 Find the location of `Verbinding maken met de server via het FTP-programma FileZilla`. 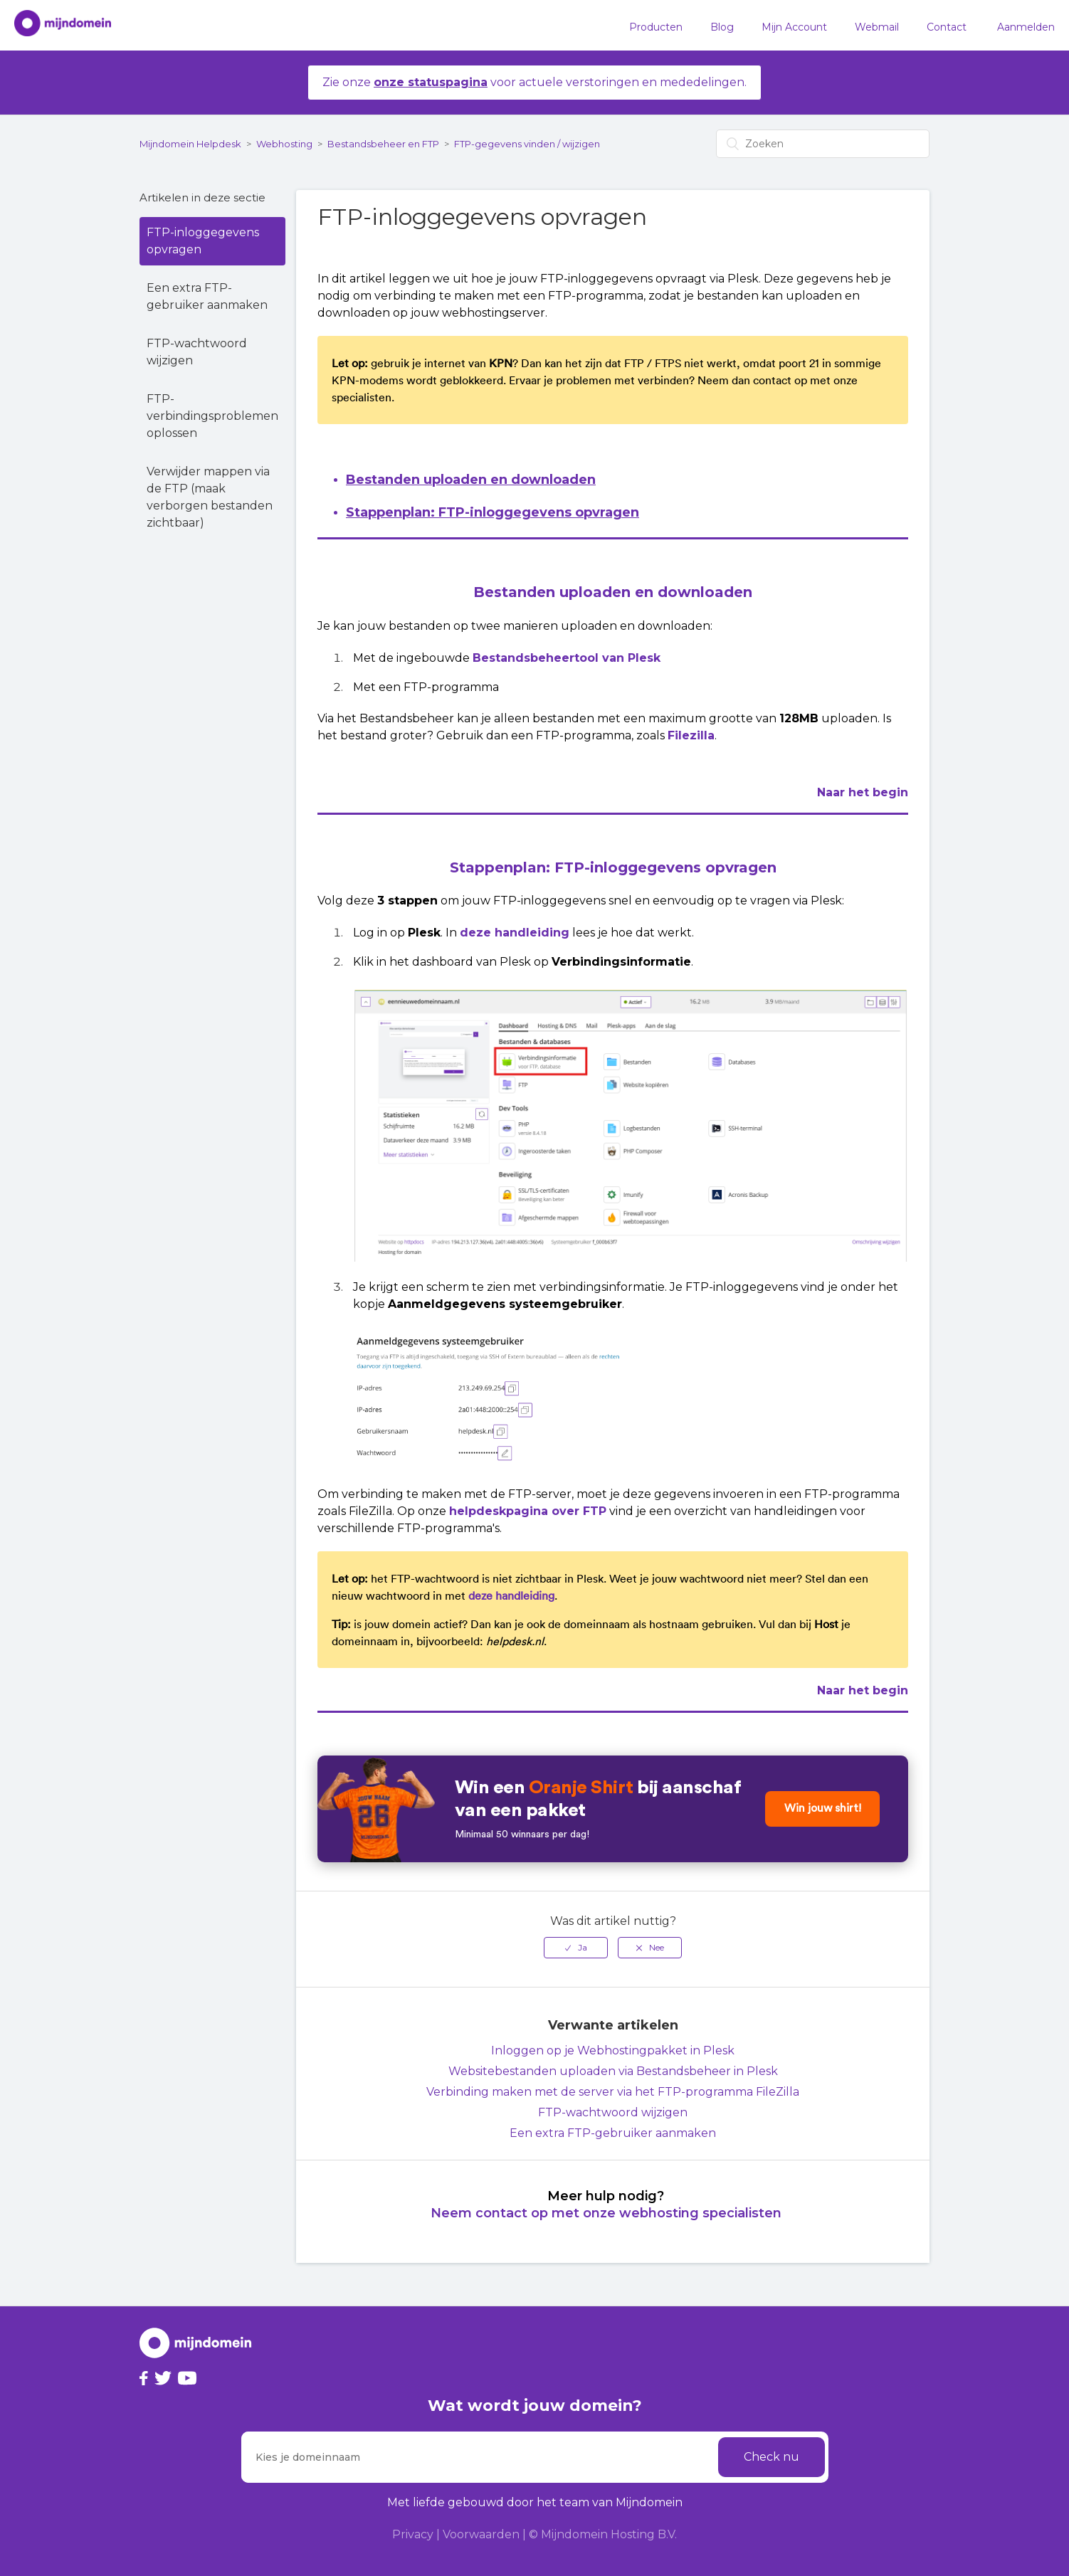

Verbinding maken met de server via het FTP-programma FileZilla is located at coordinates (612, 2092).